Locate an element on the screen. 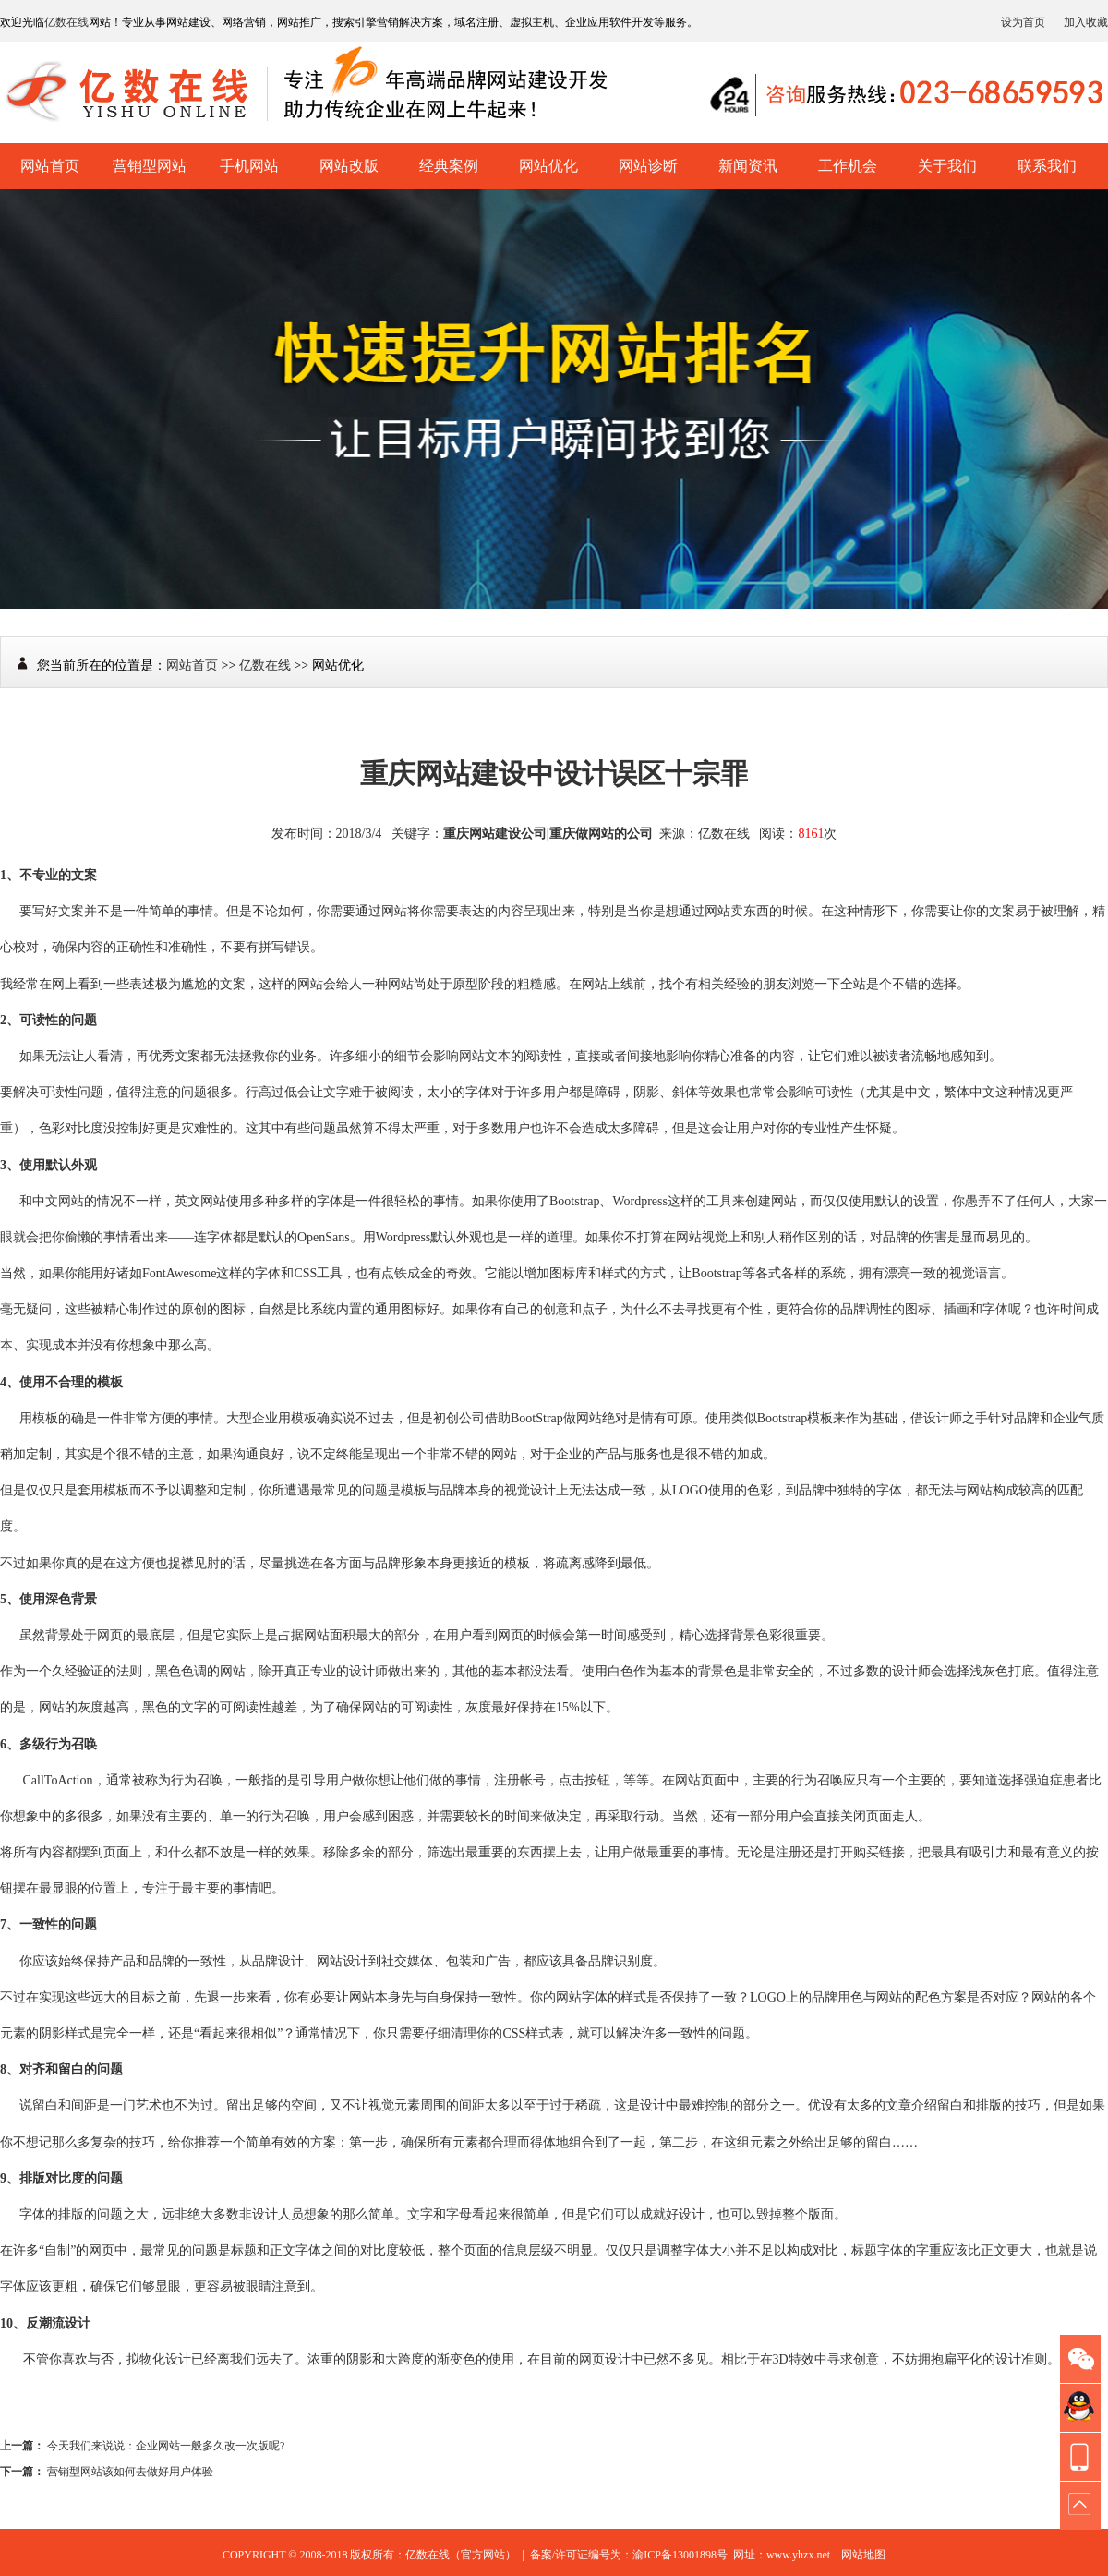 The width and height of the screenshot is (1108, 2576). 新闻资讯 is located at coordinates (747, 166).